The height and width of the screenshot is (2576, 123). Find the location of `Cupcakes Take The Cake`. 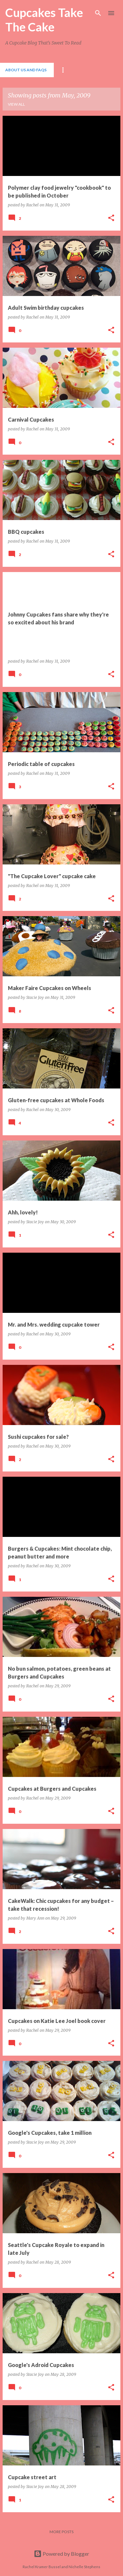

Cupcakes Take The Cake is located at coordinates (44, 19).